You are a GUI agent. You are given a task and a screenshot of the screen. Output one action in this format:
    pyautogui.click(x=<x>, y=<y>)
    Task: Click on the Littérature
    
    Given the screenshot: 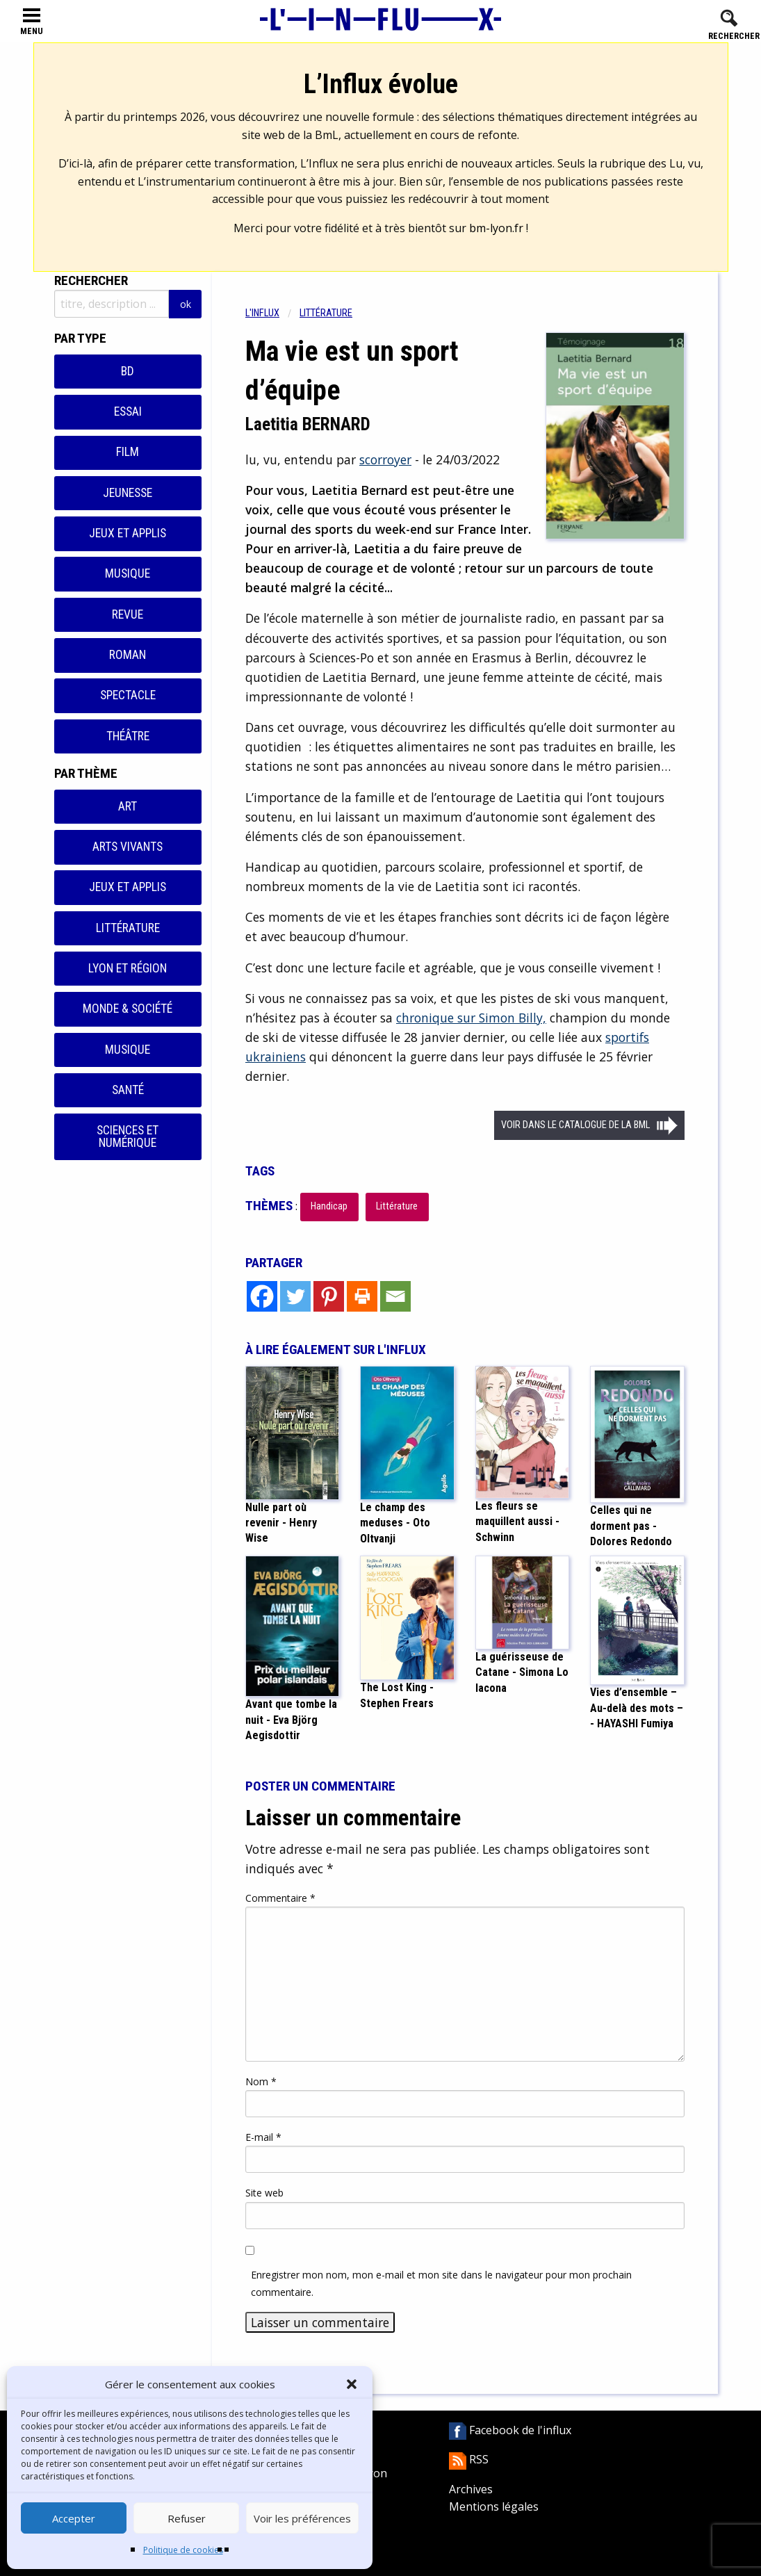 What is the action you would take?
    pyautogui.click(x=128, y=928)
    